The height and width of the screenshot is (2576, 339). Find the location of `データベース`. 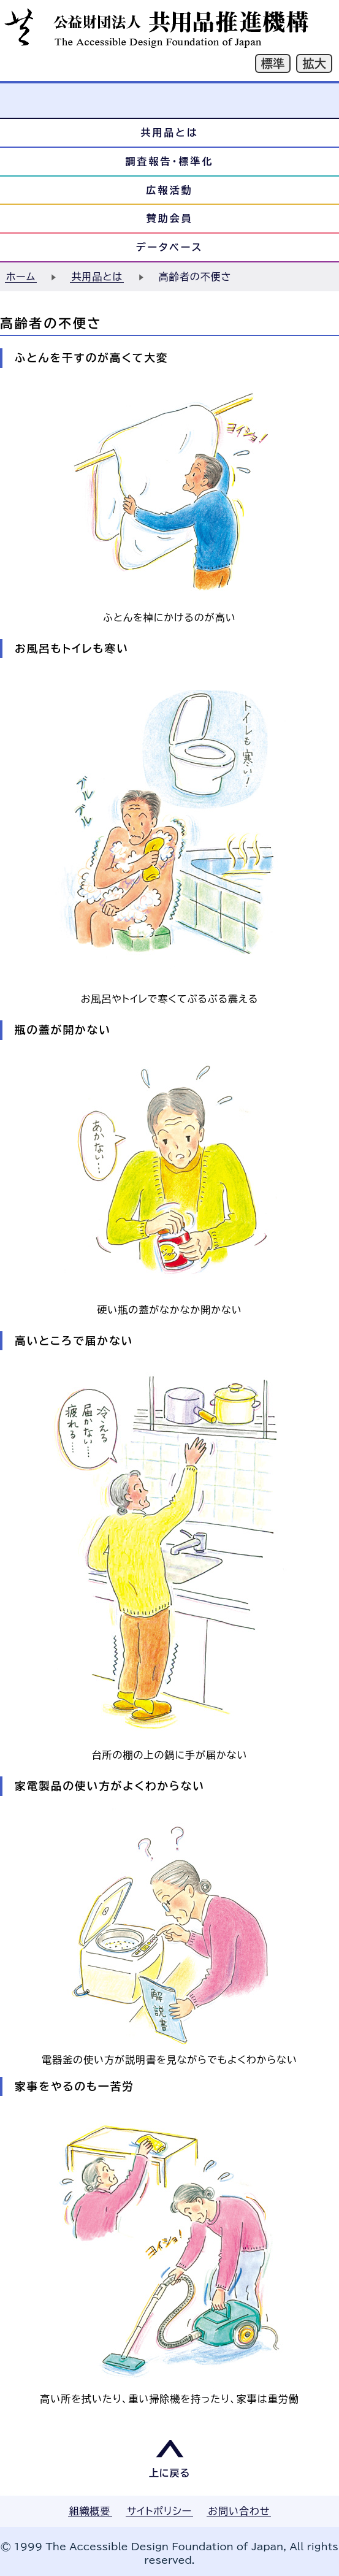

データベース is located at coordinates (170, 247).